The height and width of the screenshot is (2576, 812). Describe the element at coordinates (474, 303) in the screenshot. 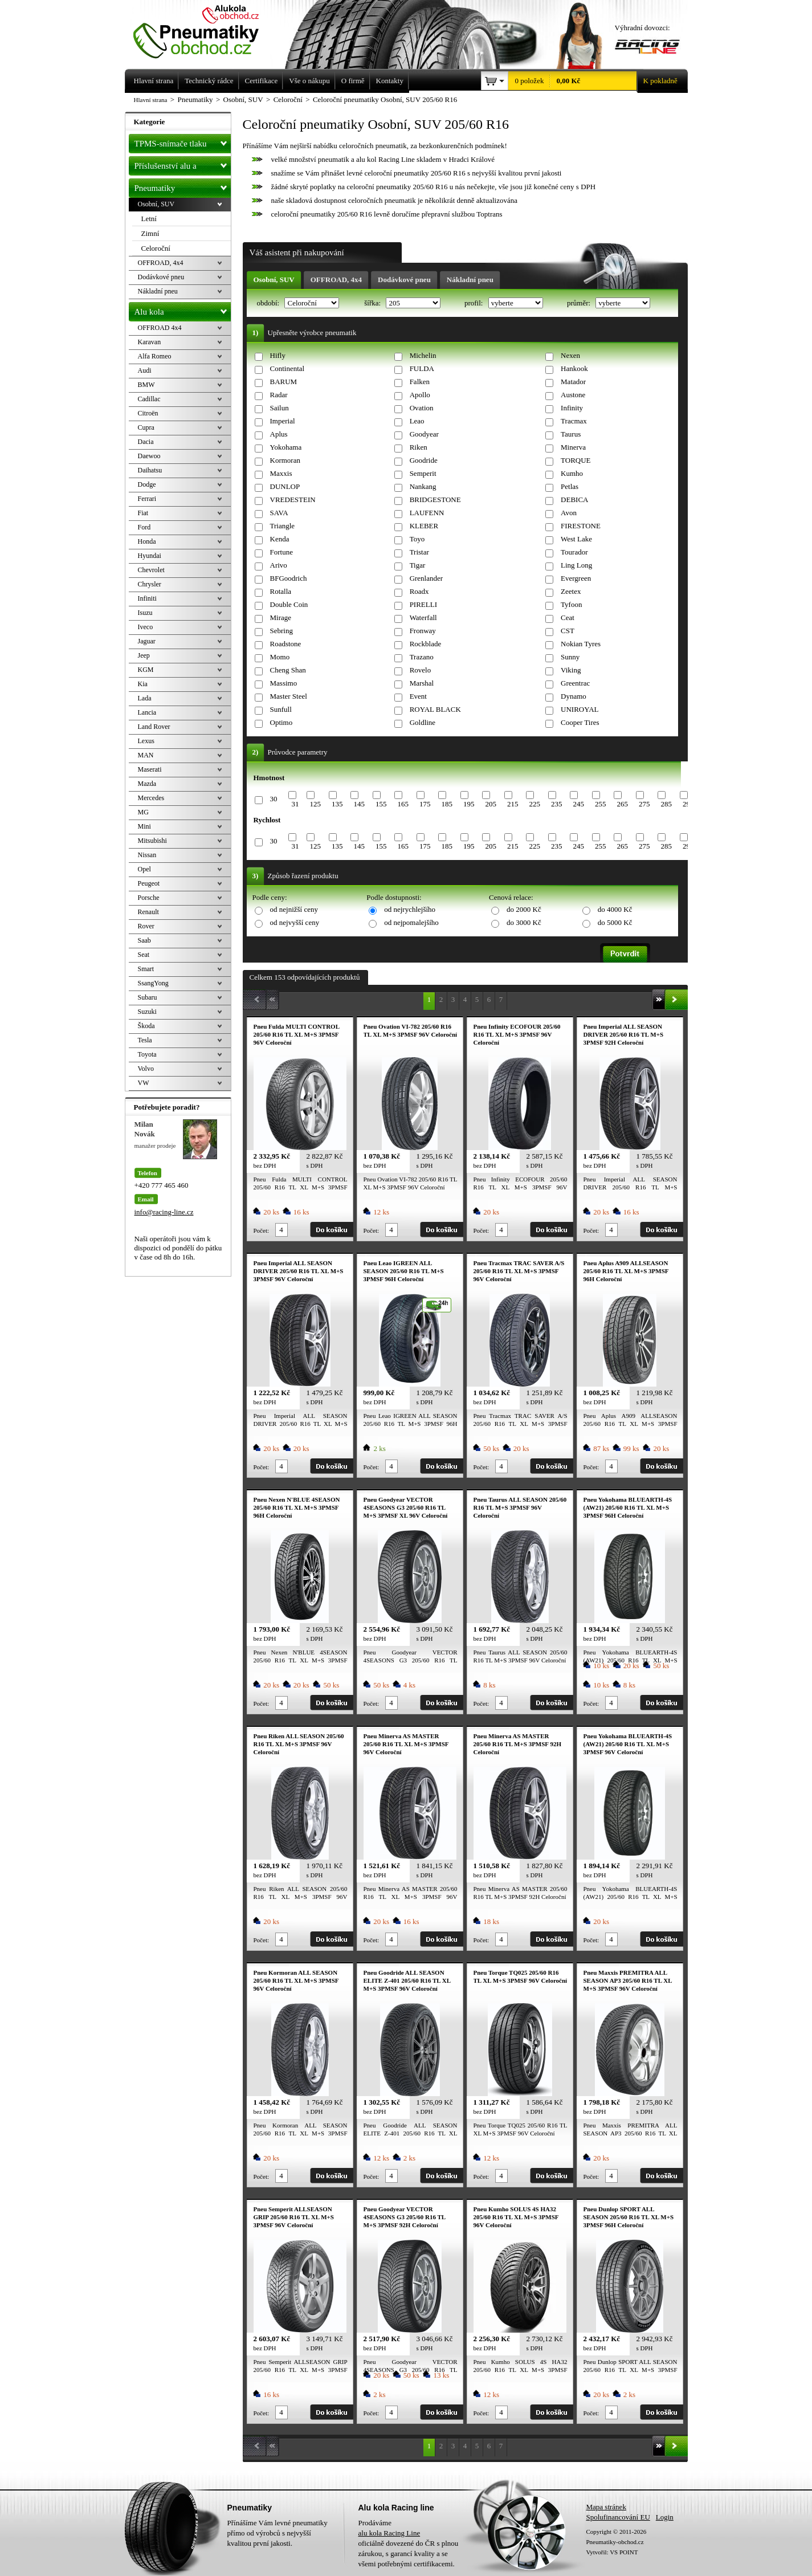

I see `profil:` at that location.